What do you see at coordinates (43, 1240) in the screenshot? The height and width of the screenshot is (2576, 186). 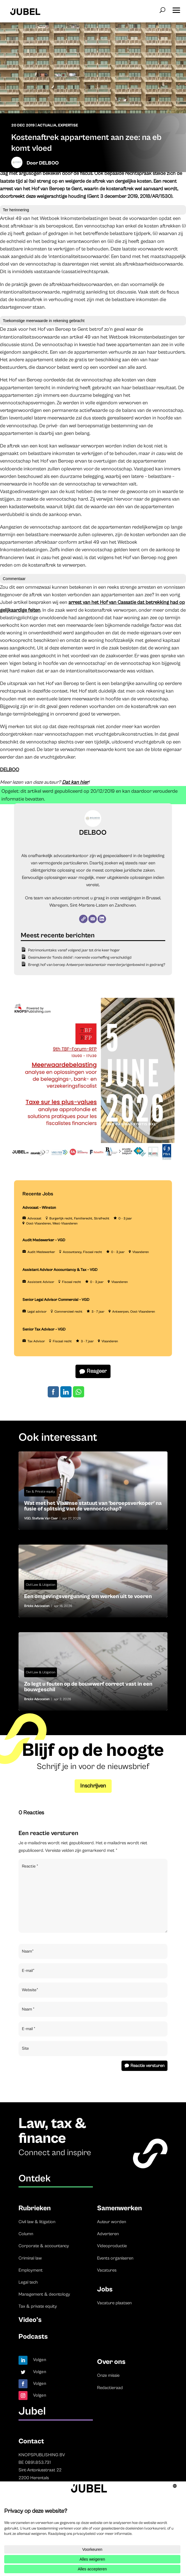 I see `Audit Medewerker – VGD` at bounding box center [43, 1240].